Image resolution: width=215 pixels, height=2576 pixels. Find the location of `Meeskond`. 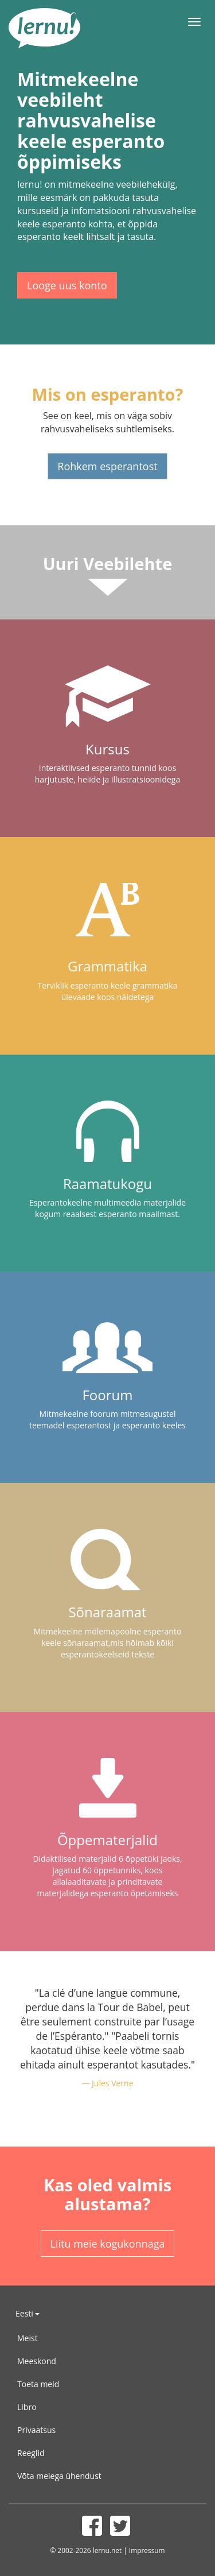

Meeskond is located at coordinates (36, 2361).